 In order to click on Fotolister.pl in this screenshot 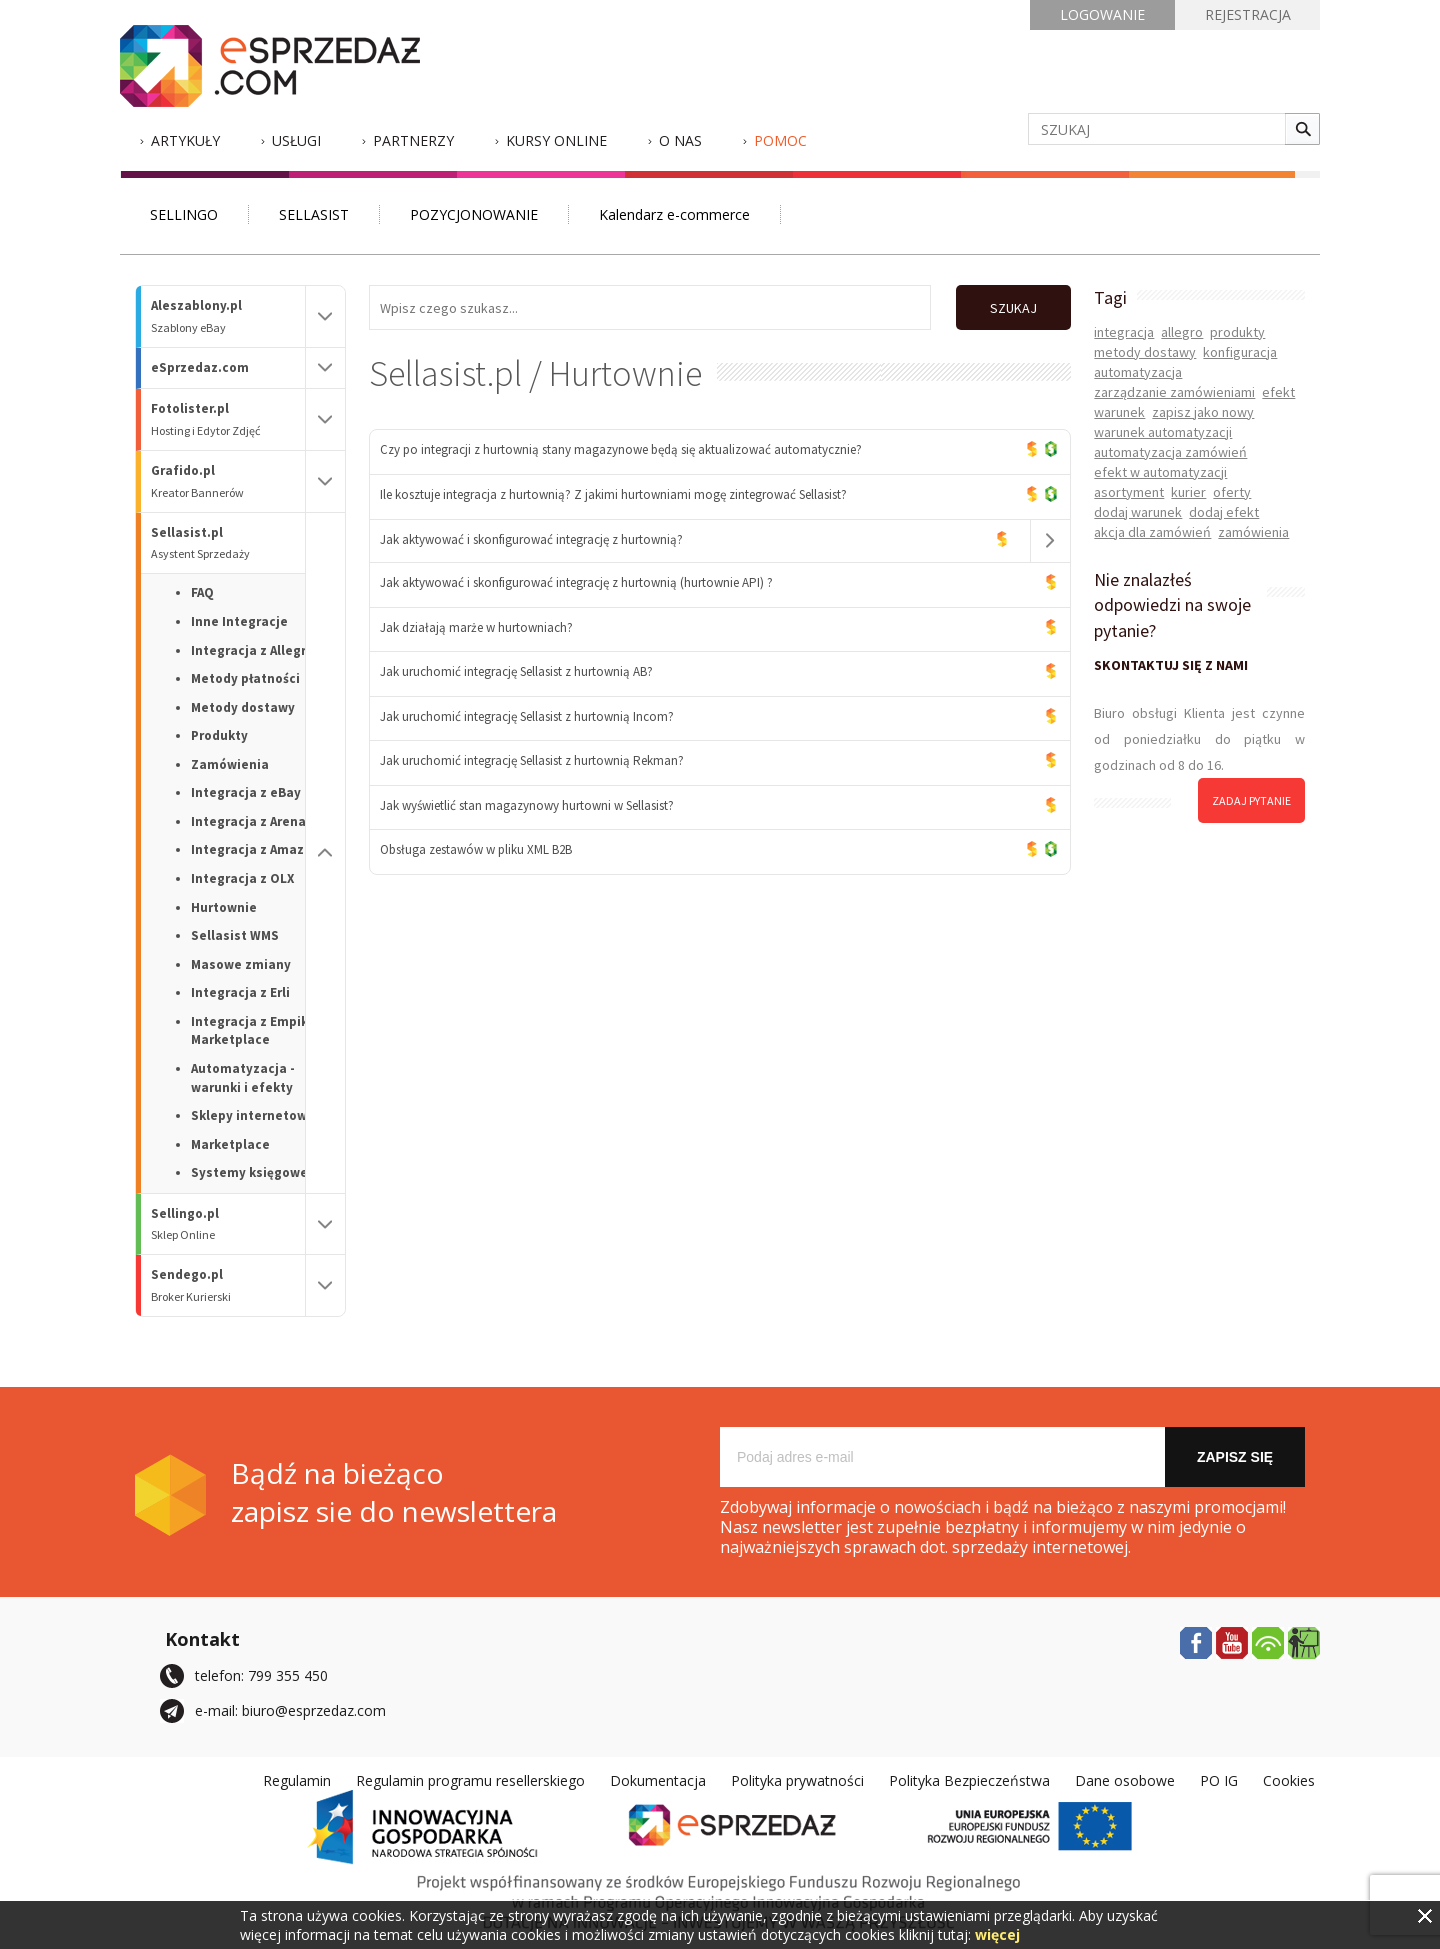, I will do `click(228, 419)`.